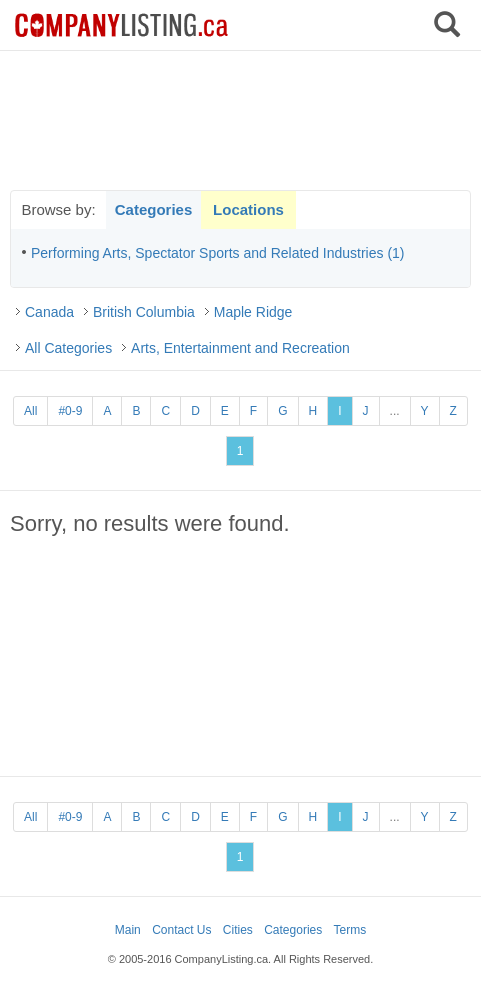 This screenshot has height=1003, width=481. What do you see at coordinates (218, 253) in the screenshot?
I see `Performing Arts, Spectator Sports and Related Industries (1)` at bounding box center [218, 253].